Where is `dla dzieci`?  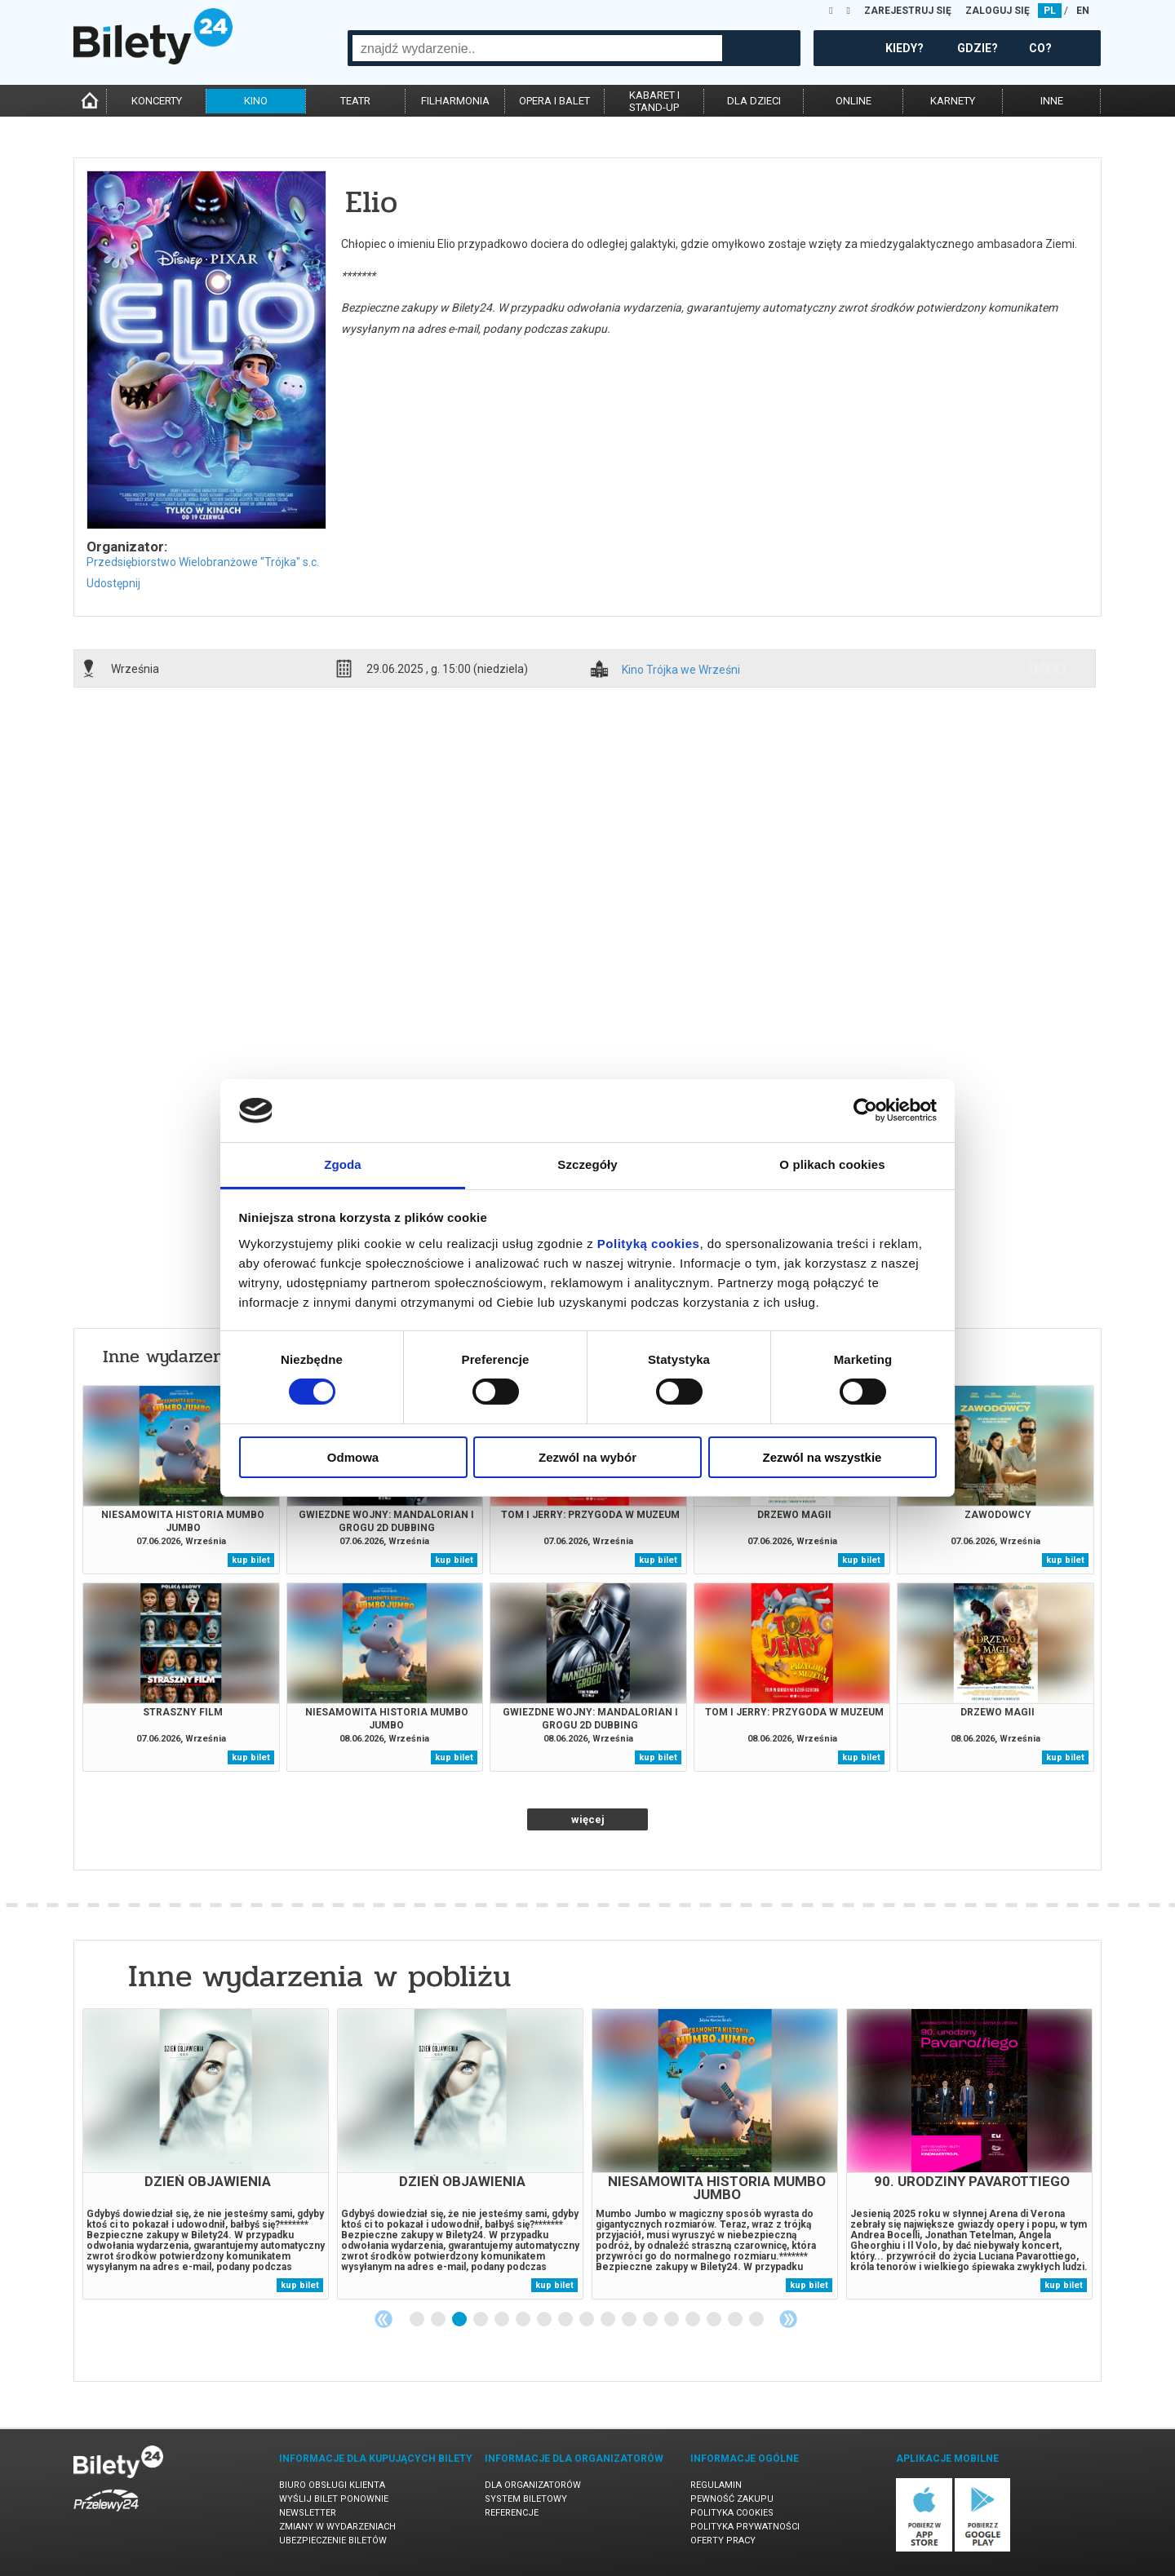 dla dzieci is located at coordinates (754, 101).